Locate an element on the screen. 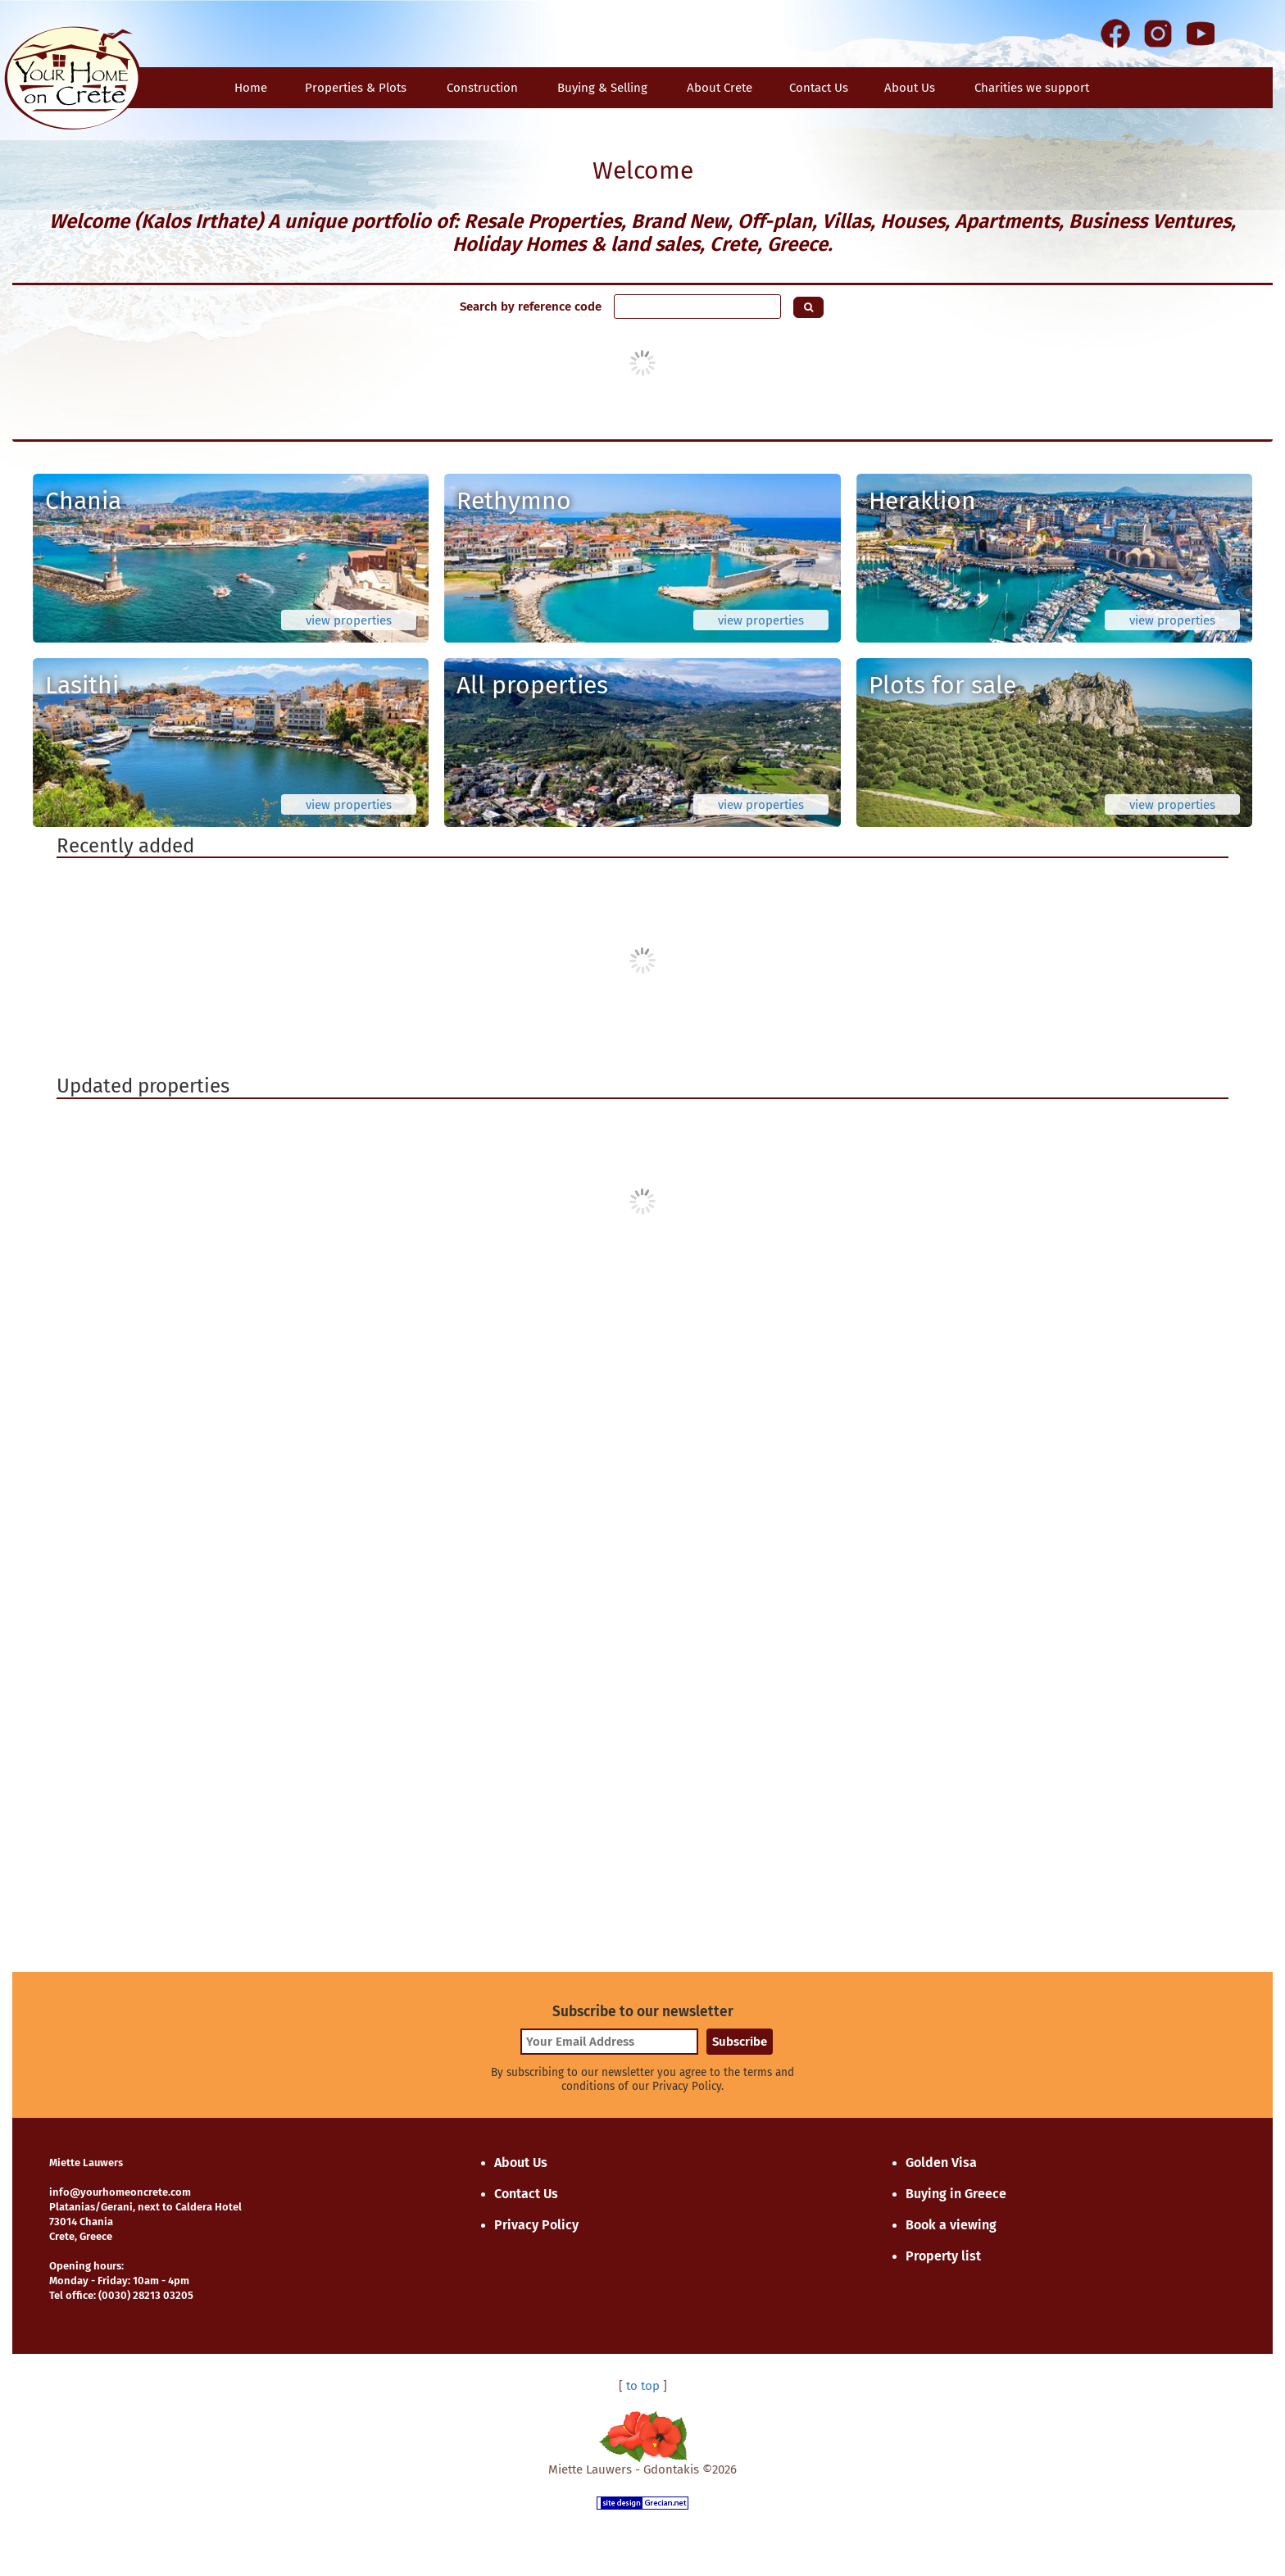 Image resolution: width=1285 pixels, height=2576 pixels. Buying & Selling [button] is located at coordinates (602, 87).